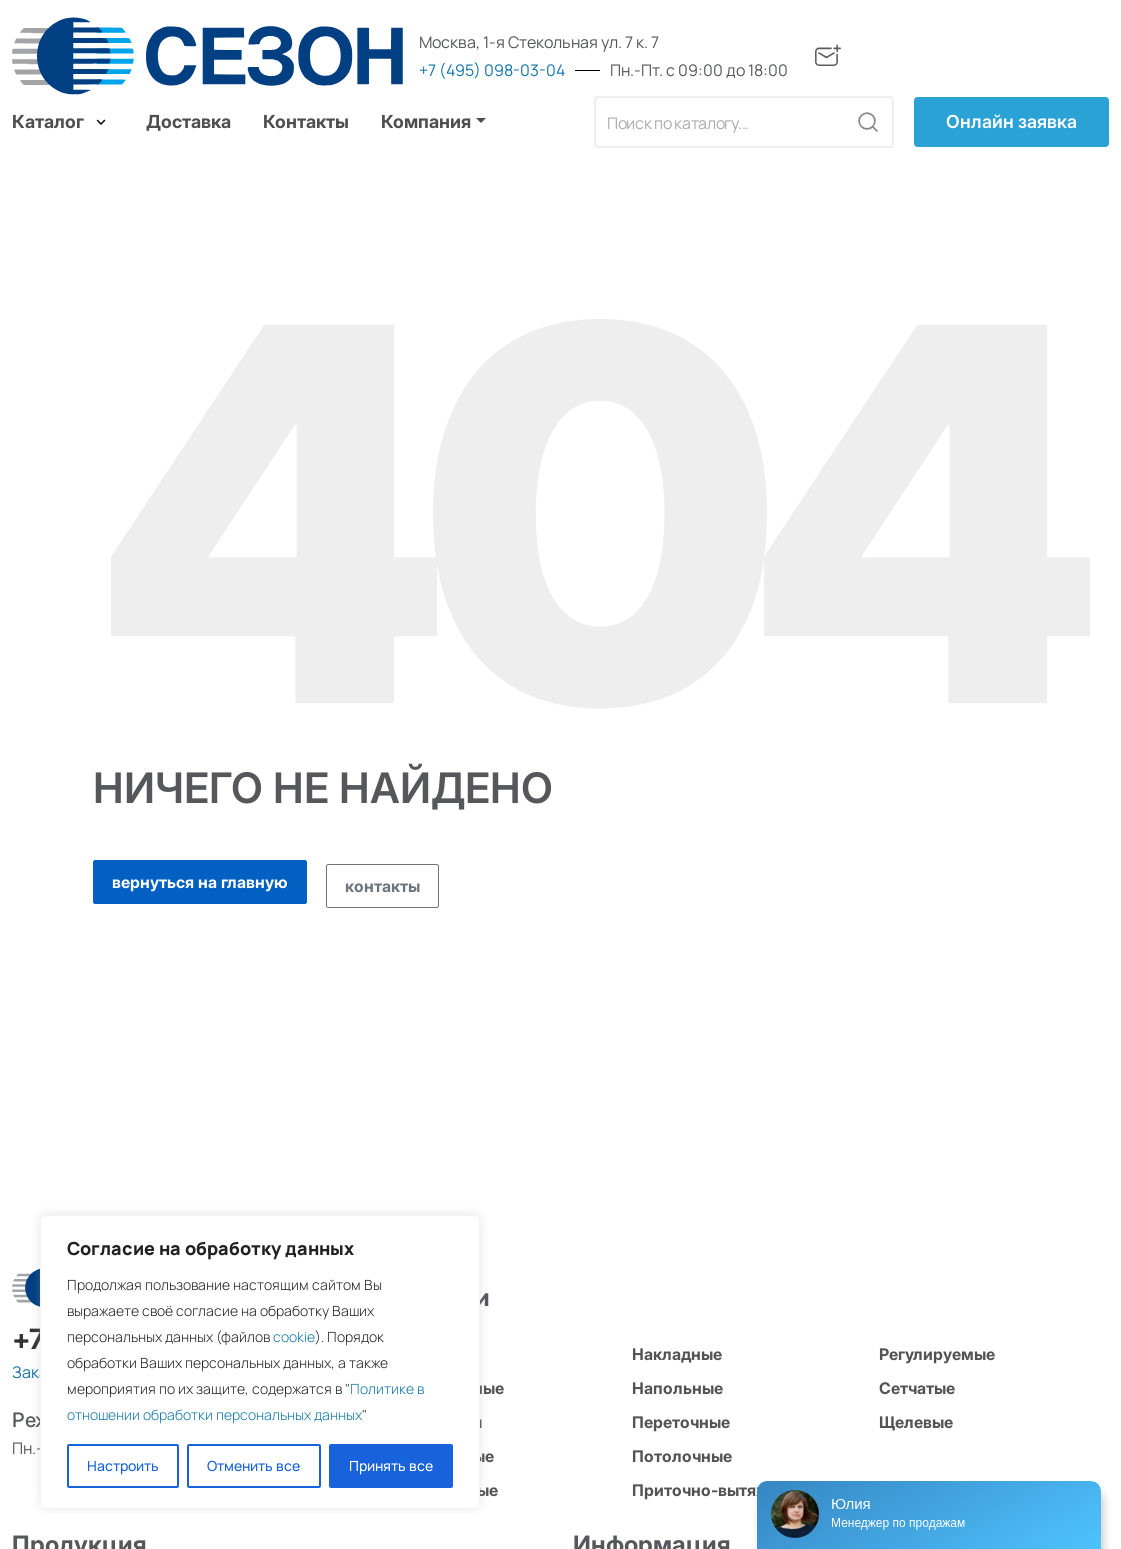 This screenshot has width=1121, height=1549. I want to click on Компания [button], so click(426, 121).